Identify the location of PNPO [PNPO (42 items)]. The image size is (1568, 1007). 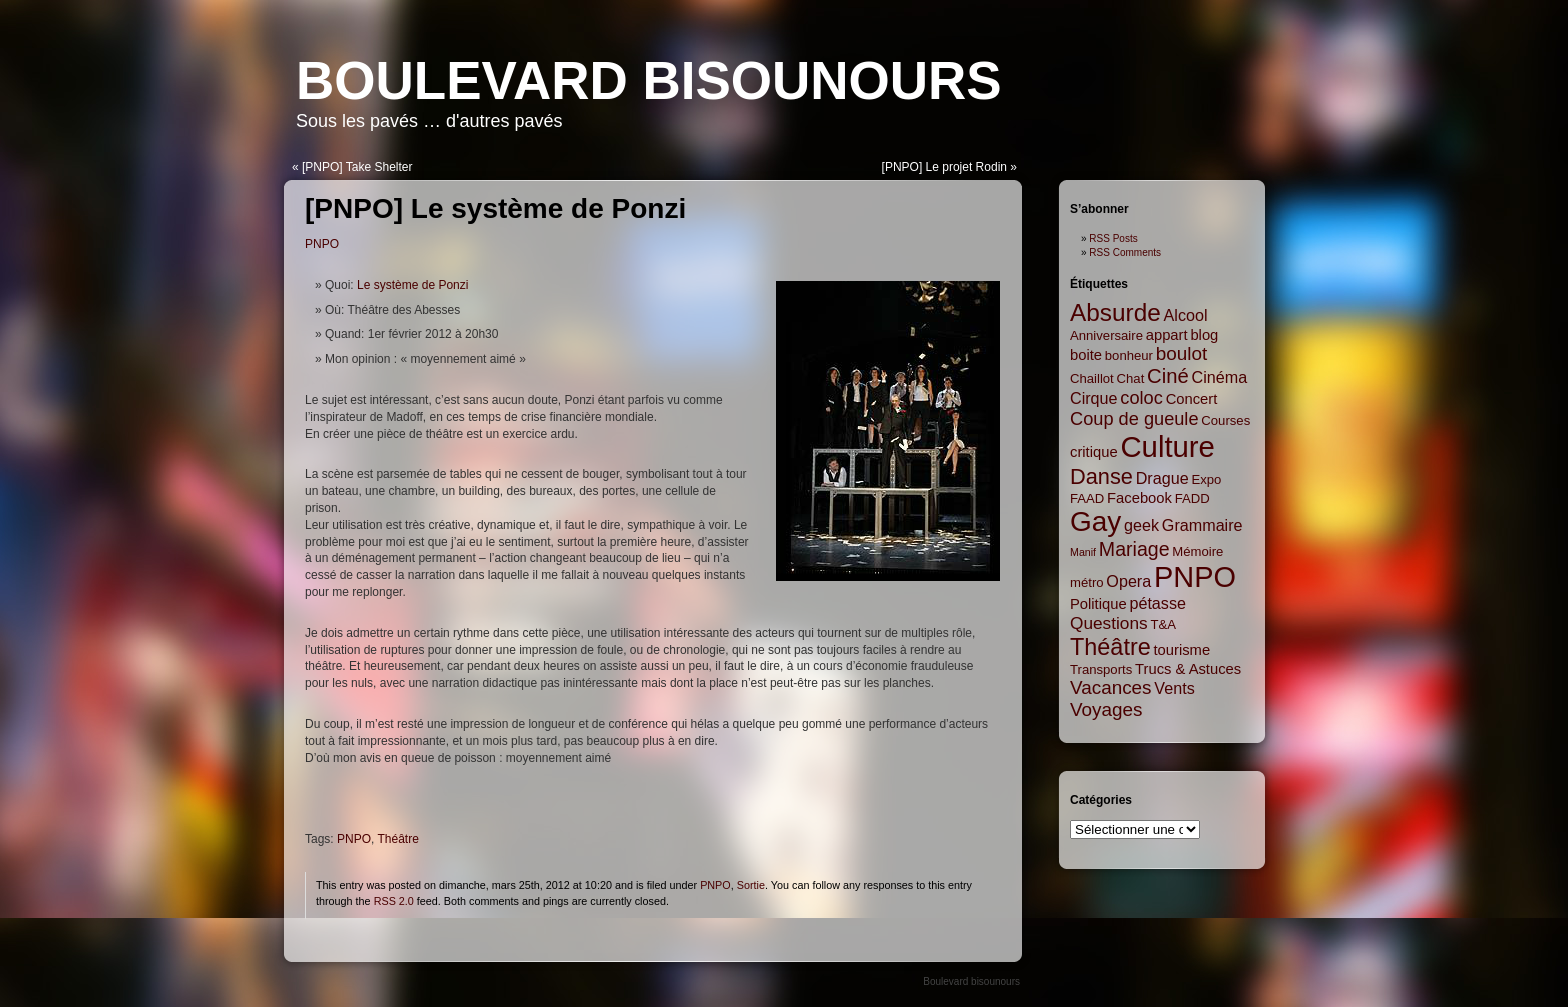
(1195, 577).